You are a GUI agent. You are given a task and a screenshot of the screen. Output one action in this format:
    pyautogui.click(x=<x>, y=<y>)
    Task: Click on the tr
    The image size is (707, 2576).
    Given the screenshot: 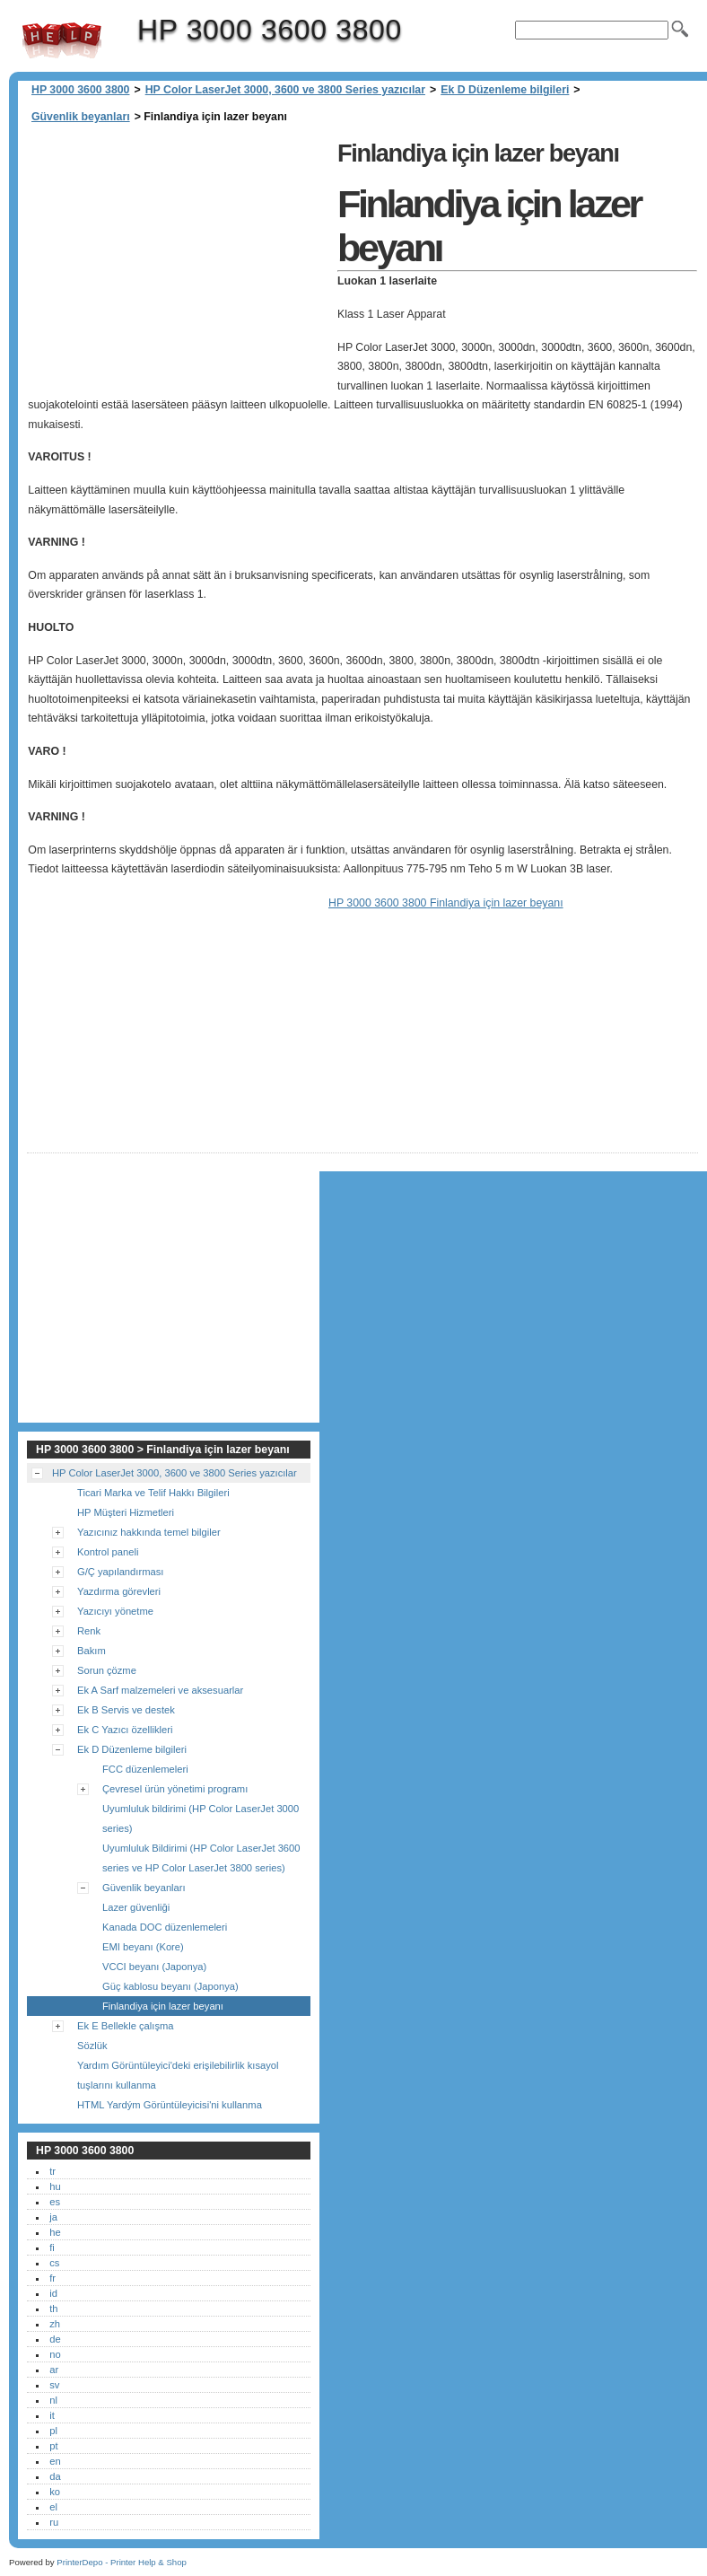 What is the action you would take?
    pyautogui.click(x=52, y=2171)
    